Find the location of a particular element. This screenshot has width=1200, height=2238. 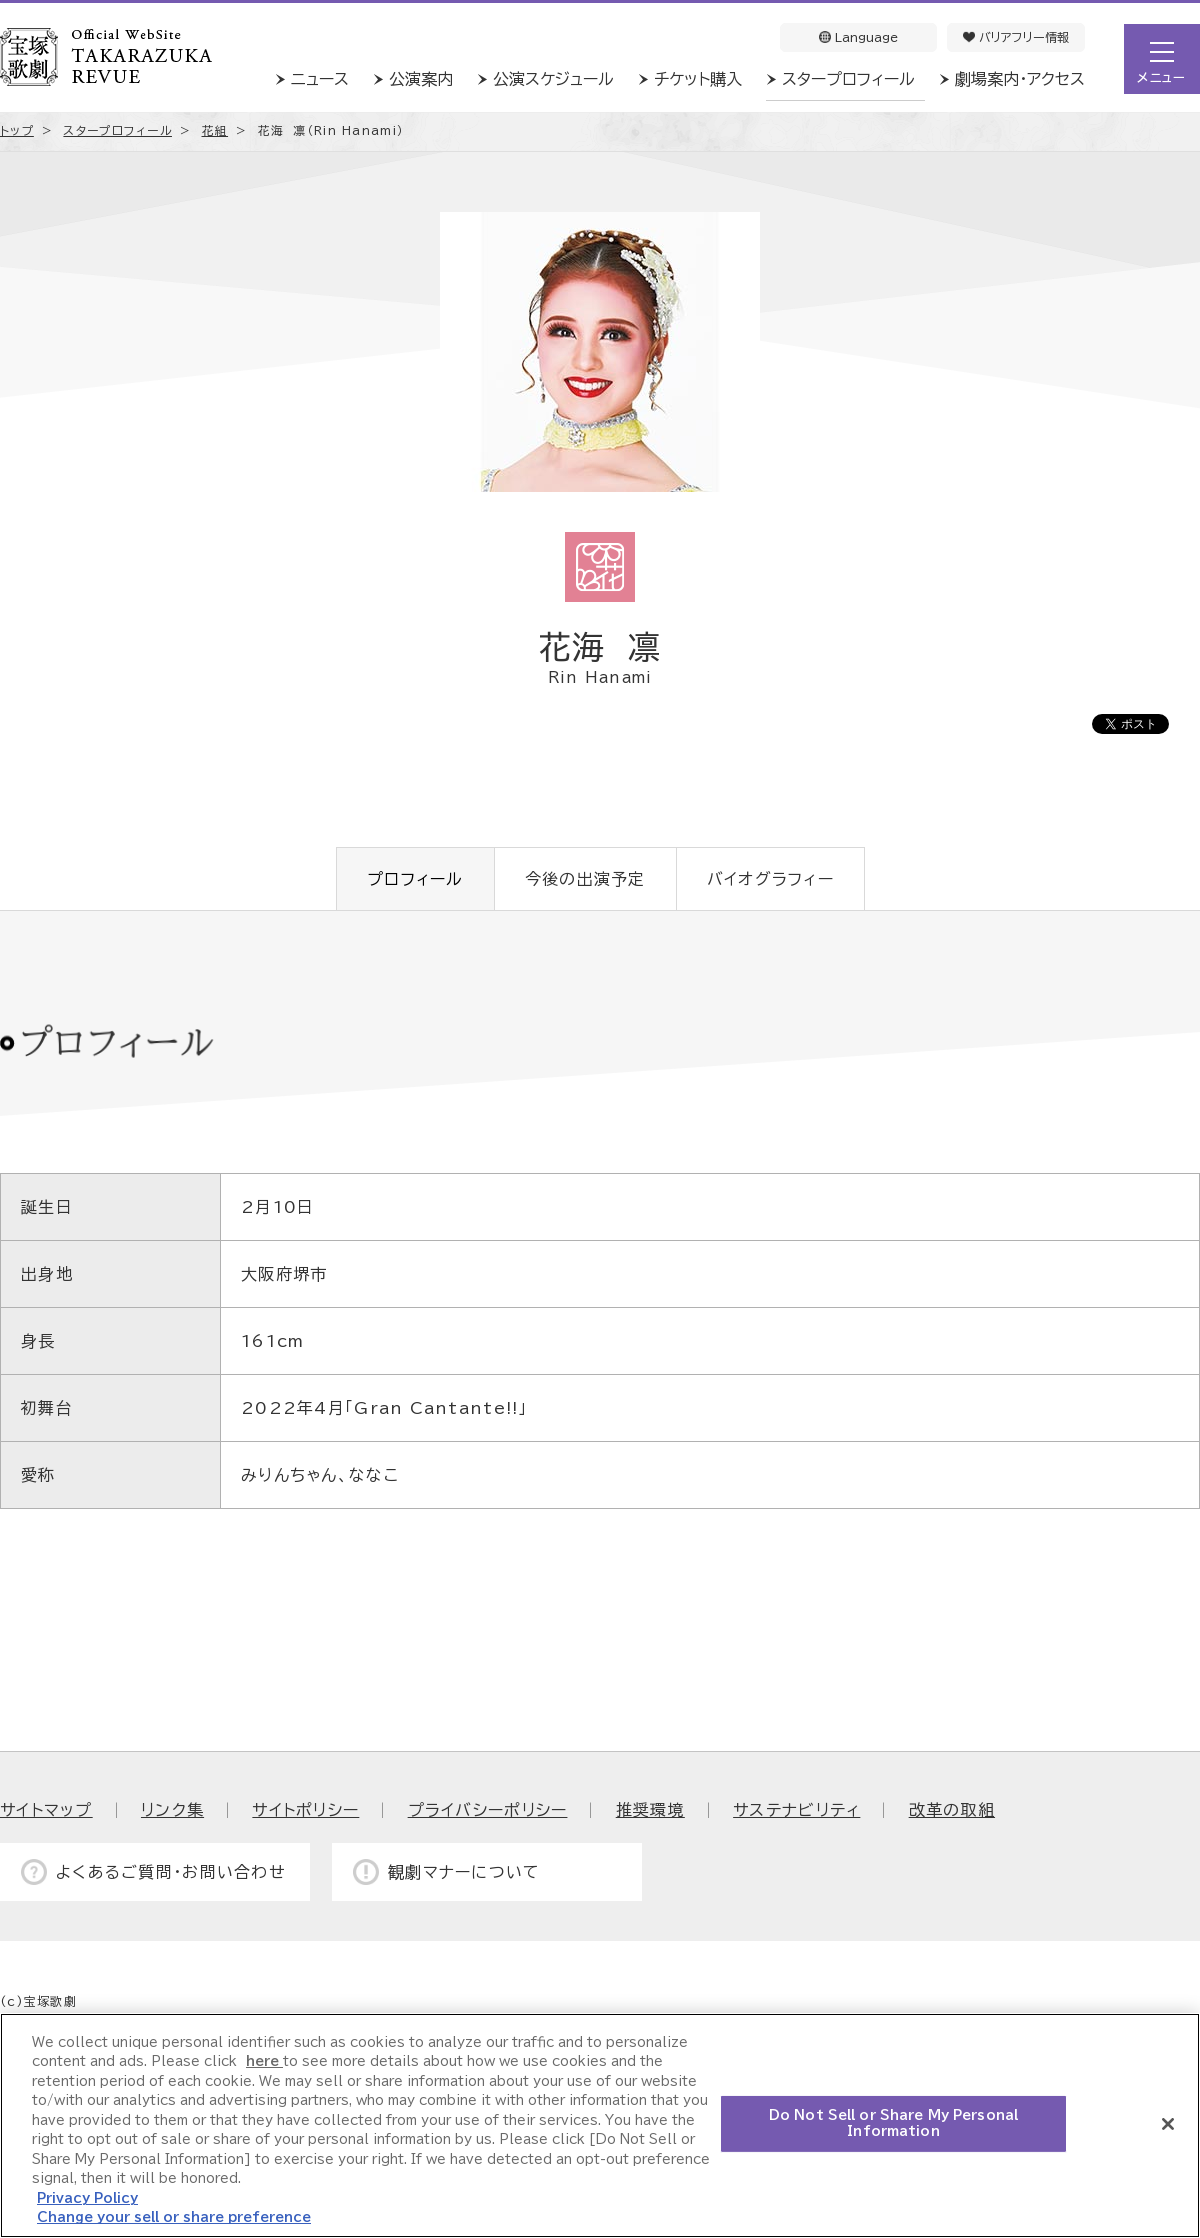

[region] is located at coordinates (600, 2125).